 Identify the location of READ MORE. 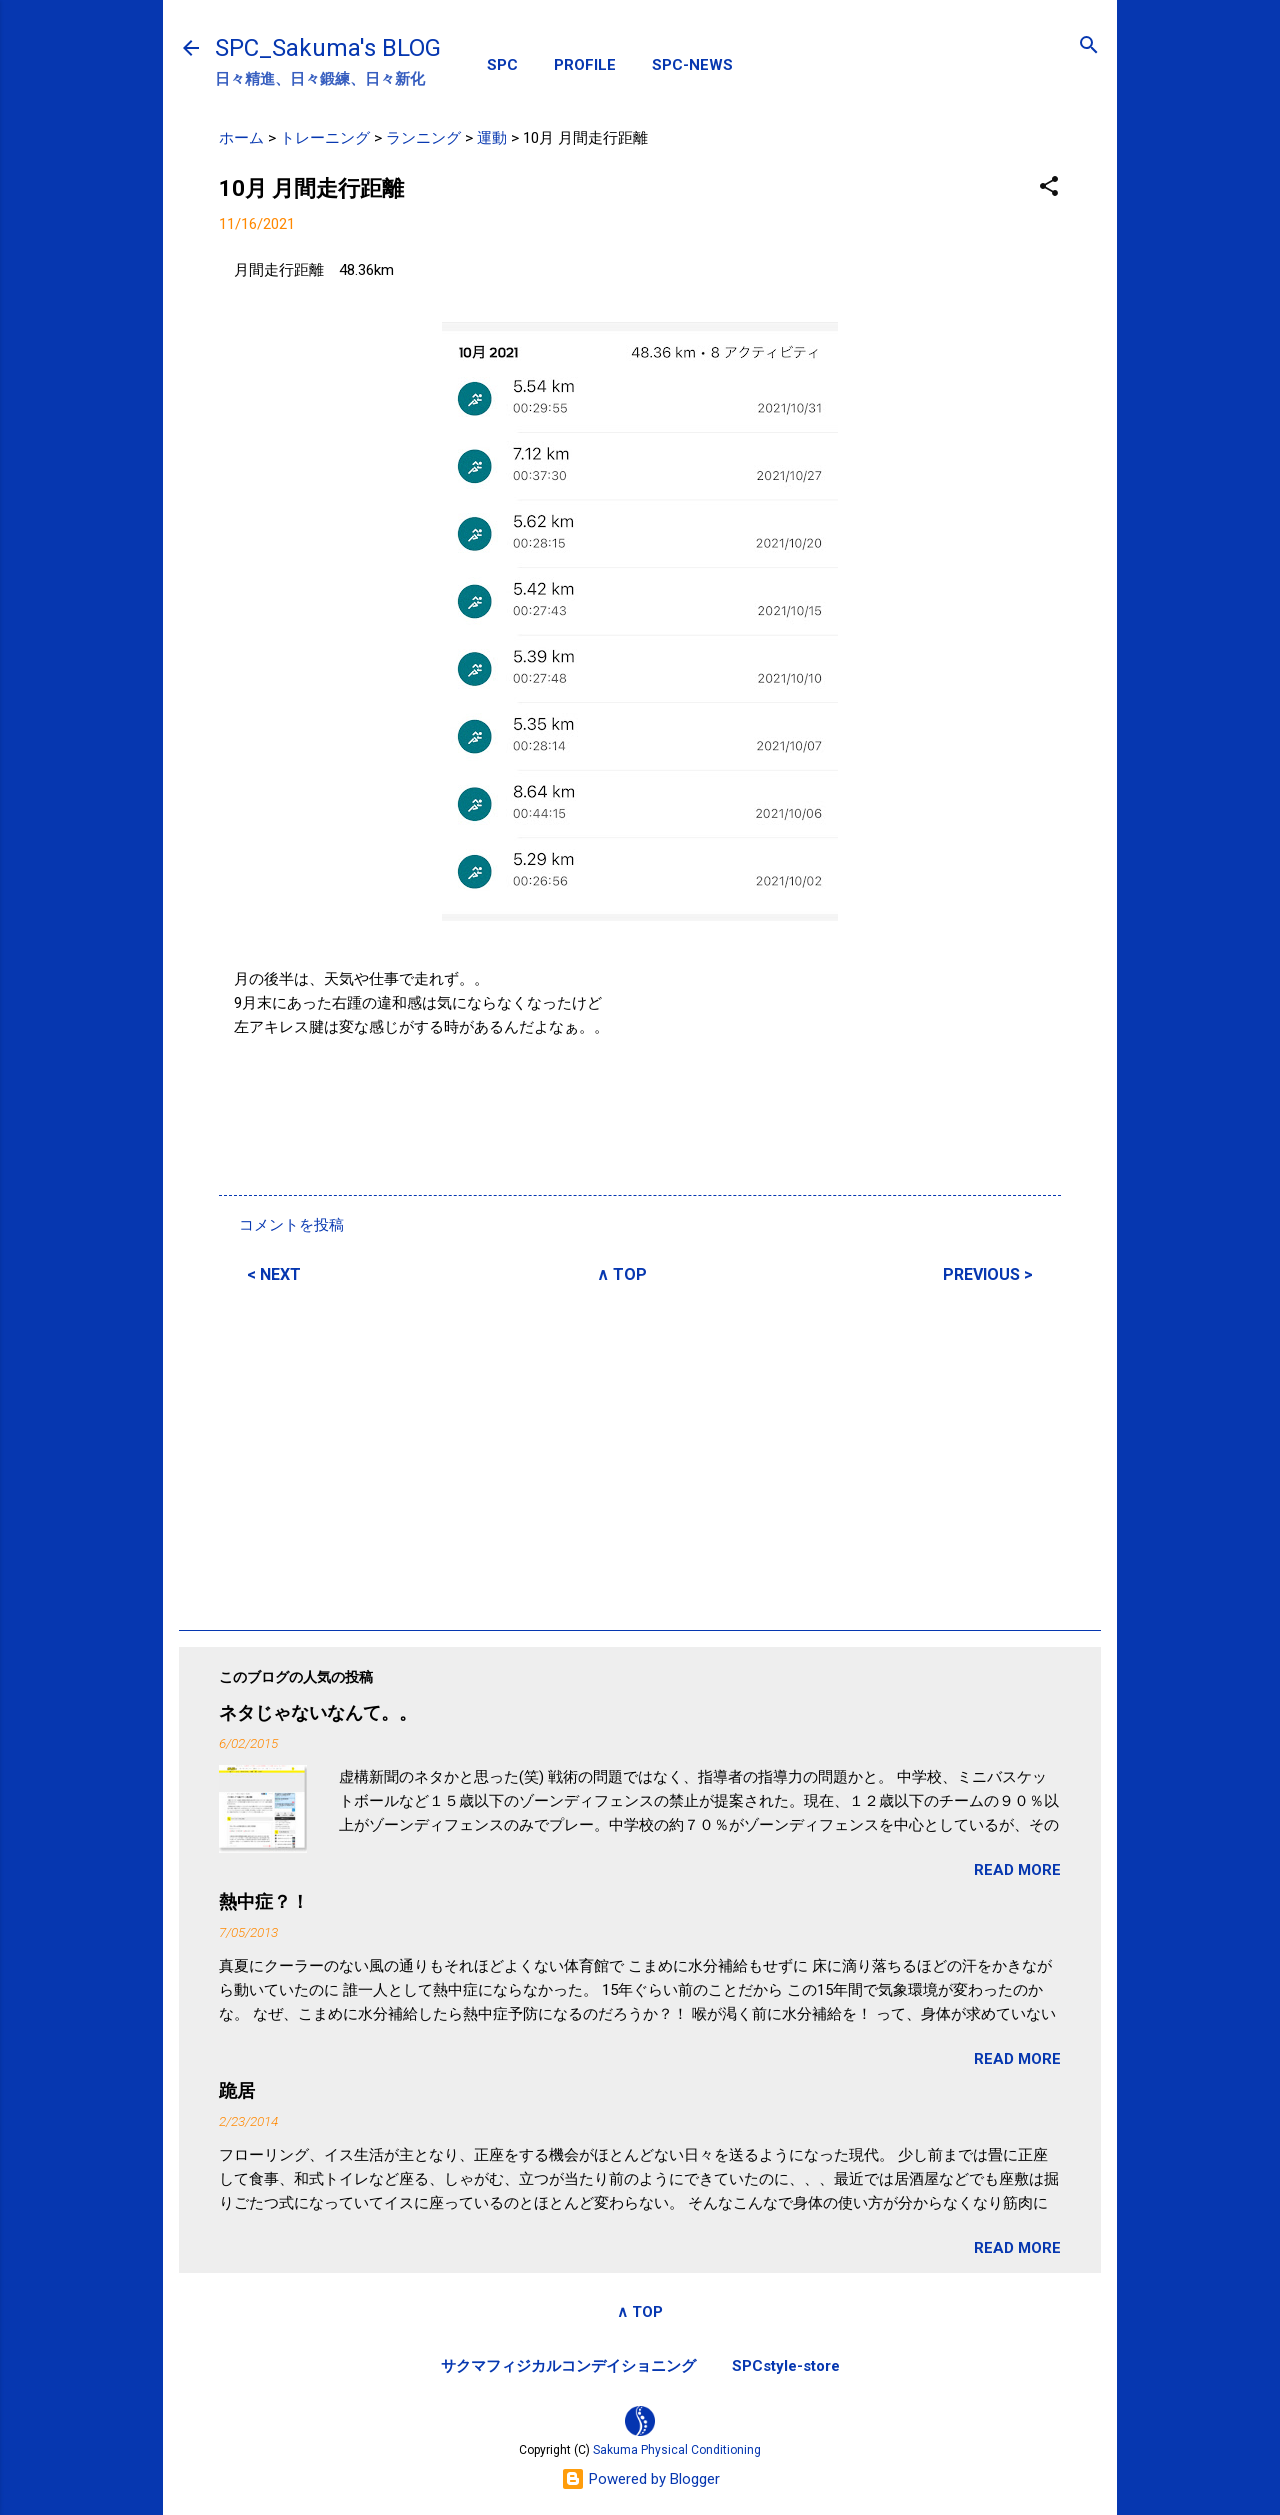
(1017, 1870).